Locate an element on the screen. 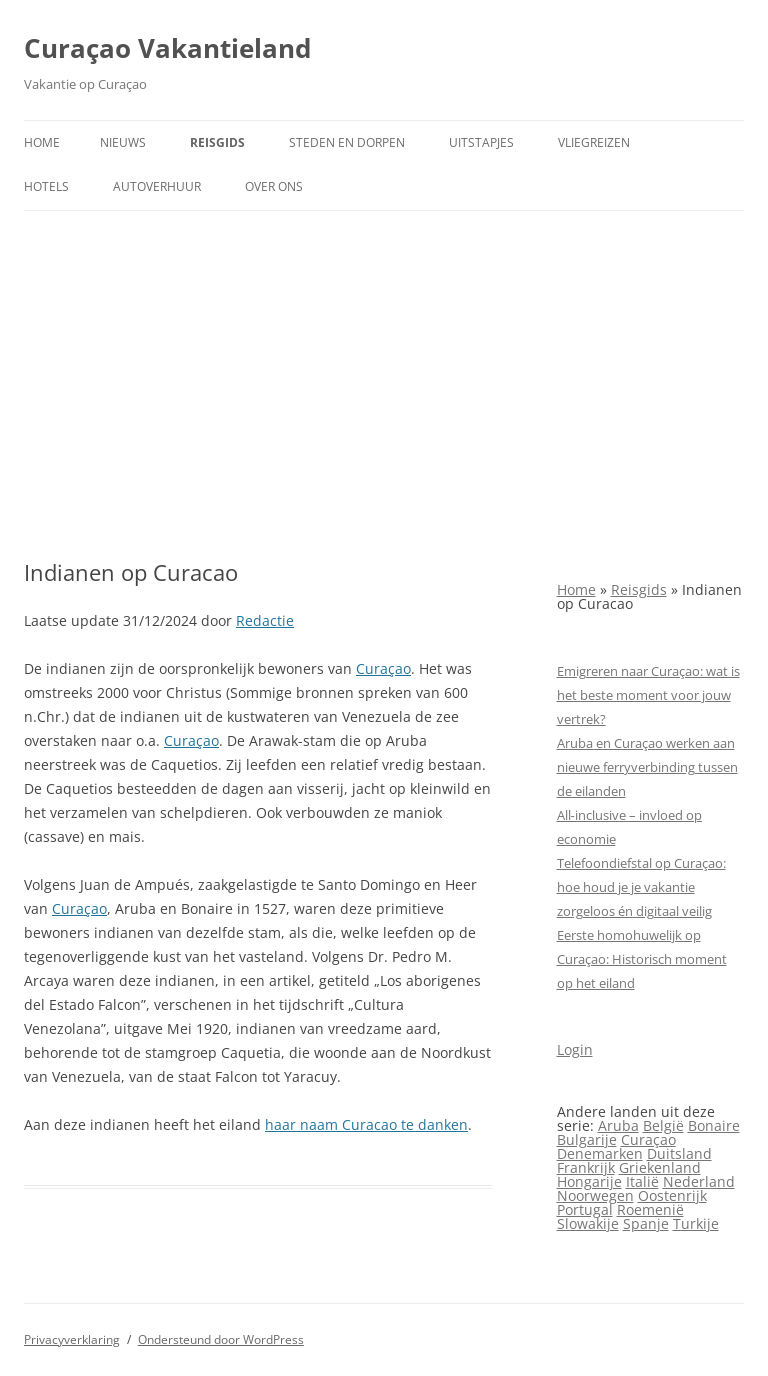  Privacyverklaring is located at coordinates (72, 1339).